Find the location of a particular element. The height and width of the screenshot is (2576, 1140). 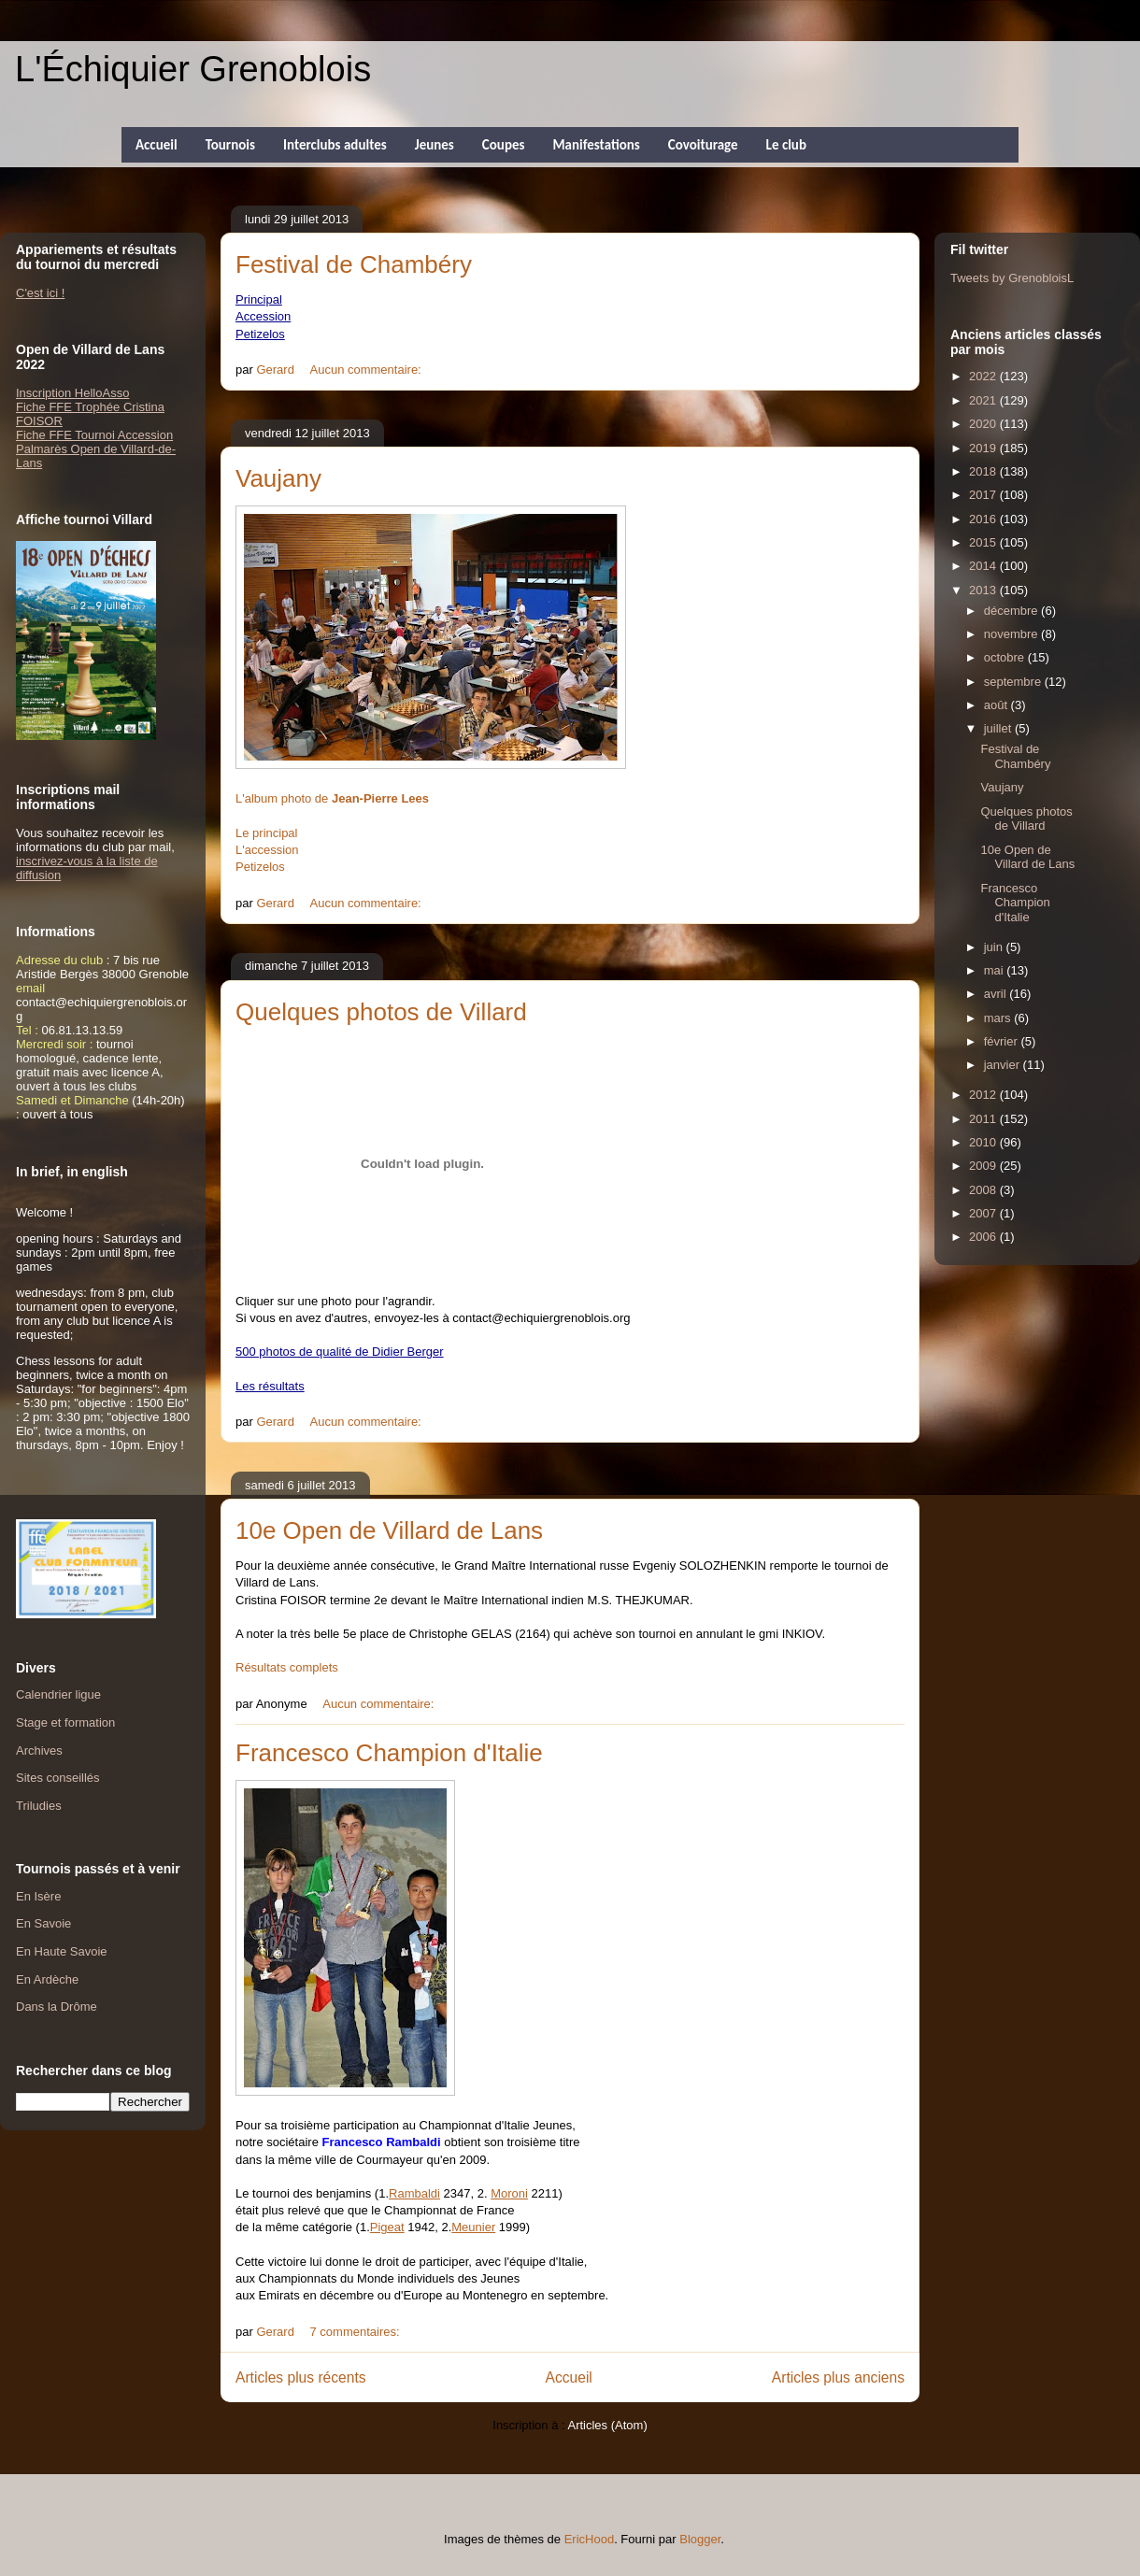

février is located at coordinates (1002, 1041).